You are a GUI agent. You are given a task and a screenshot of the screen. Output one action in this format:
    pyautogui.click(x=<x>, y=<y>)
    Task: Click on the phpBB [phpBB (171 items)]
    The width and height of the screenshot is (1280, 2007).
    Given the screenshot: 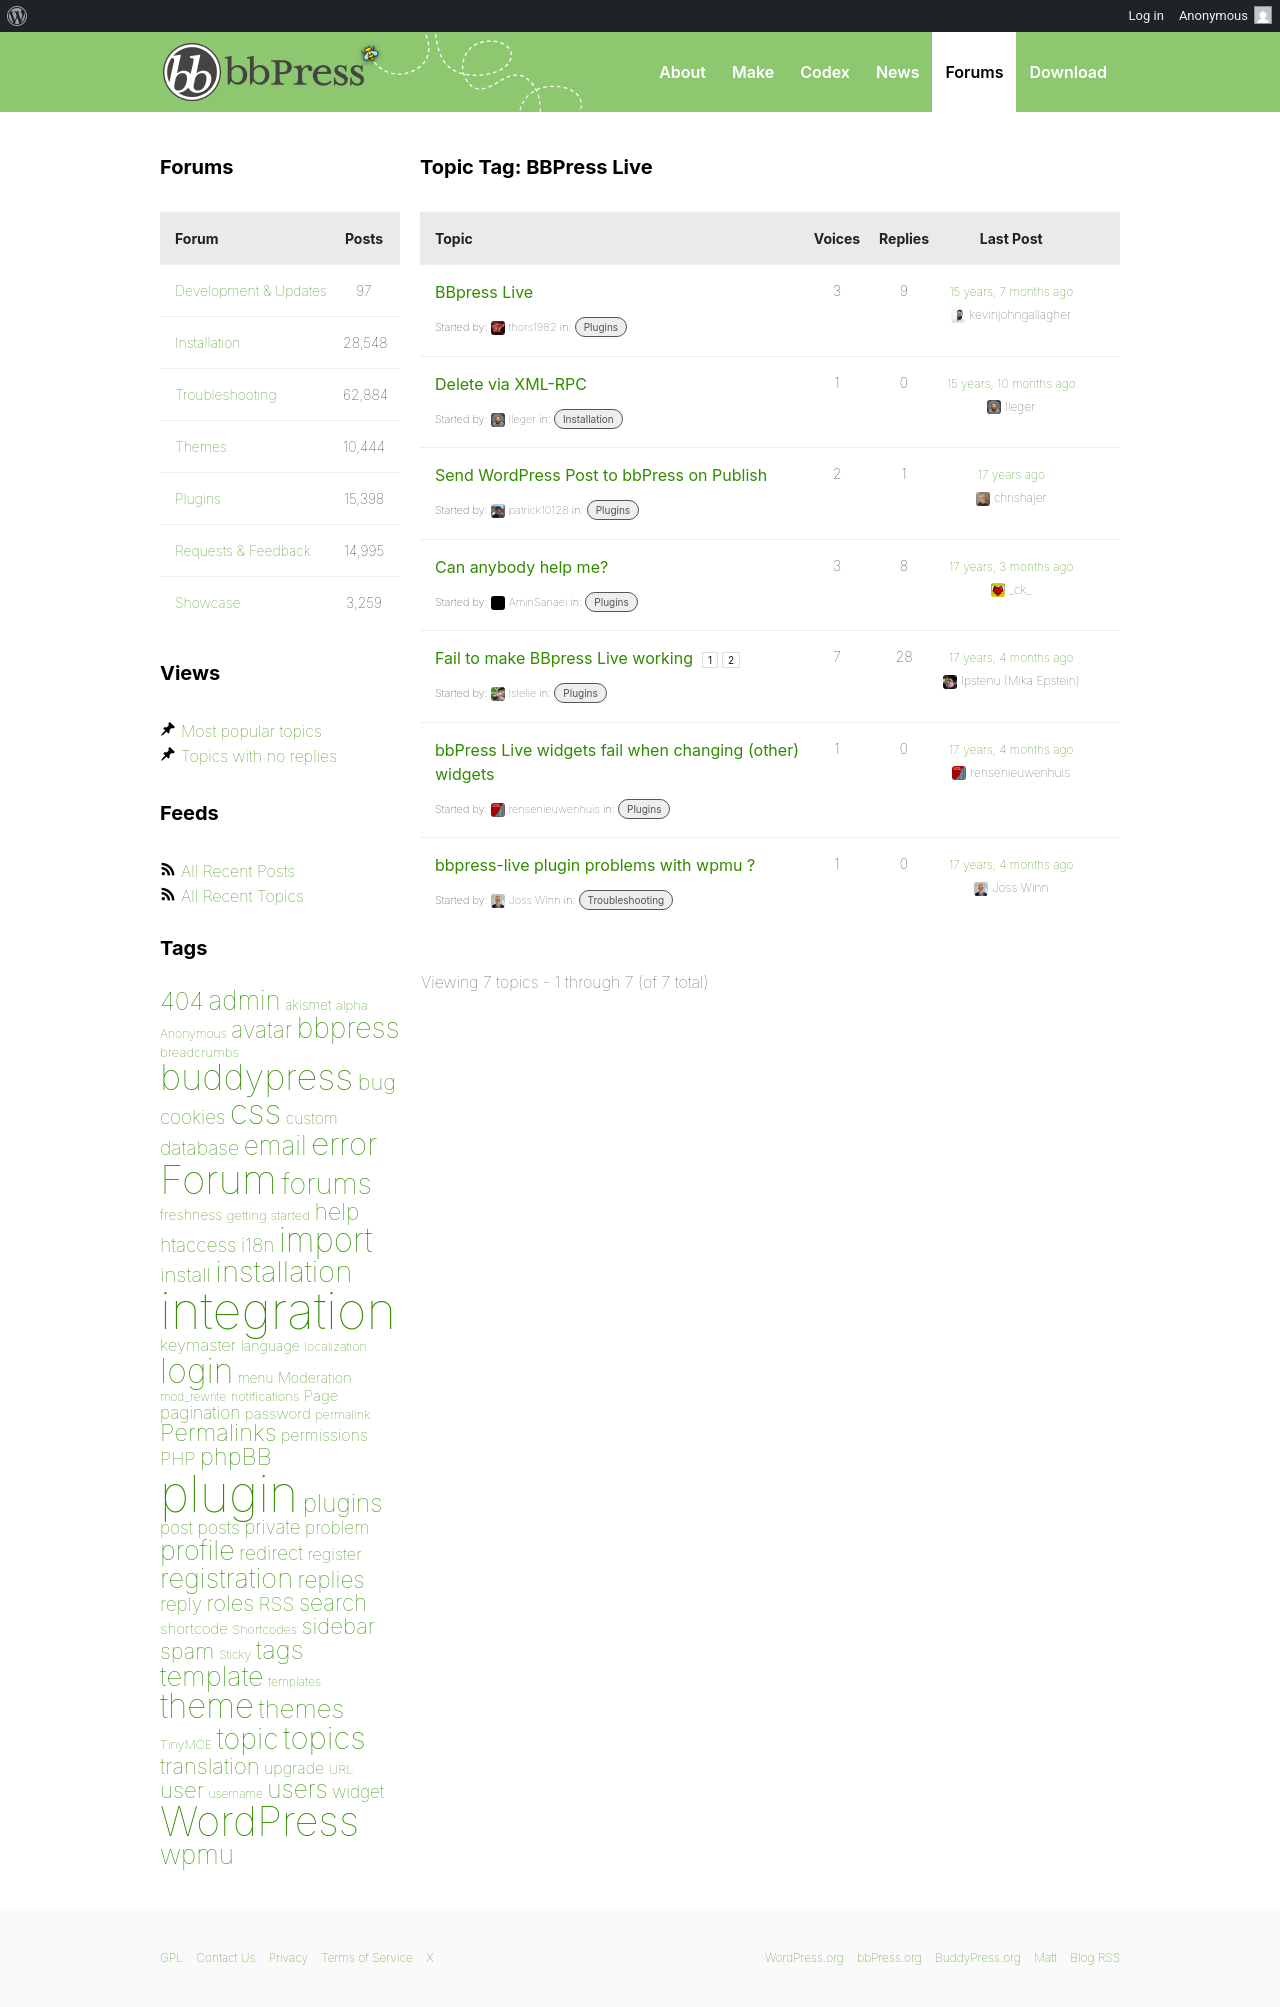 What is the action you would take?
    pyautogui.click(x=236, y=1456)
    